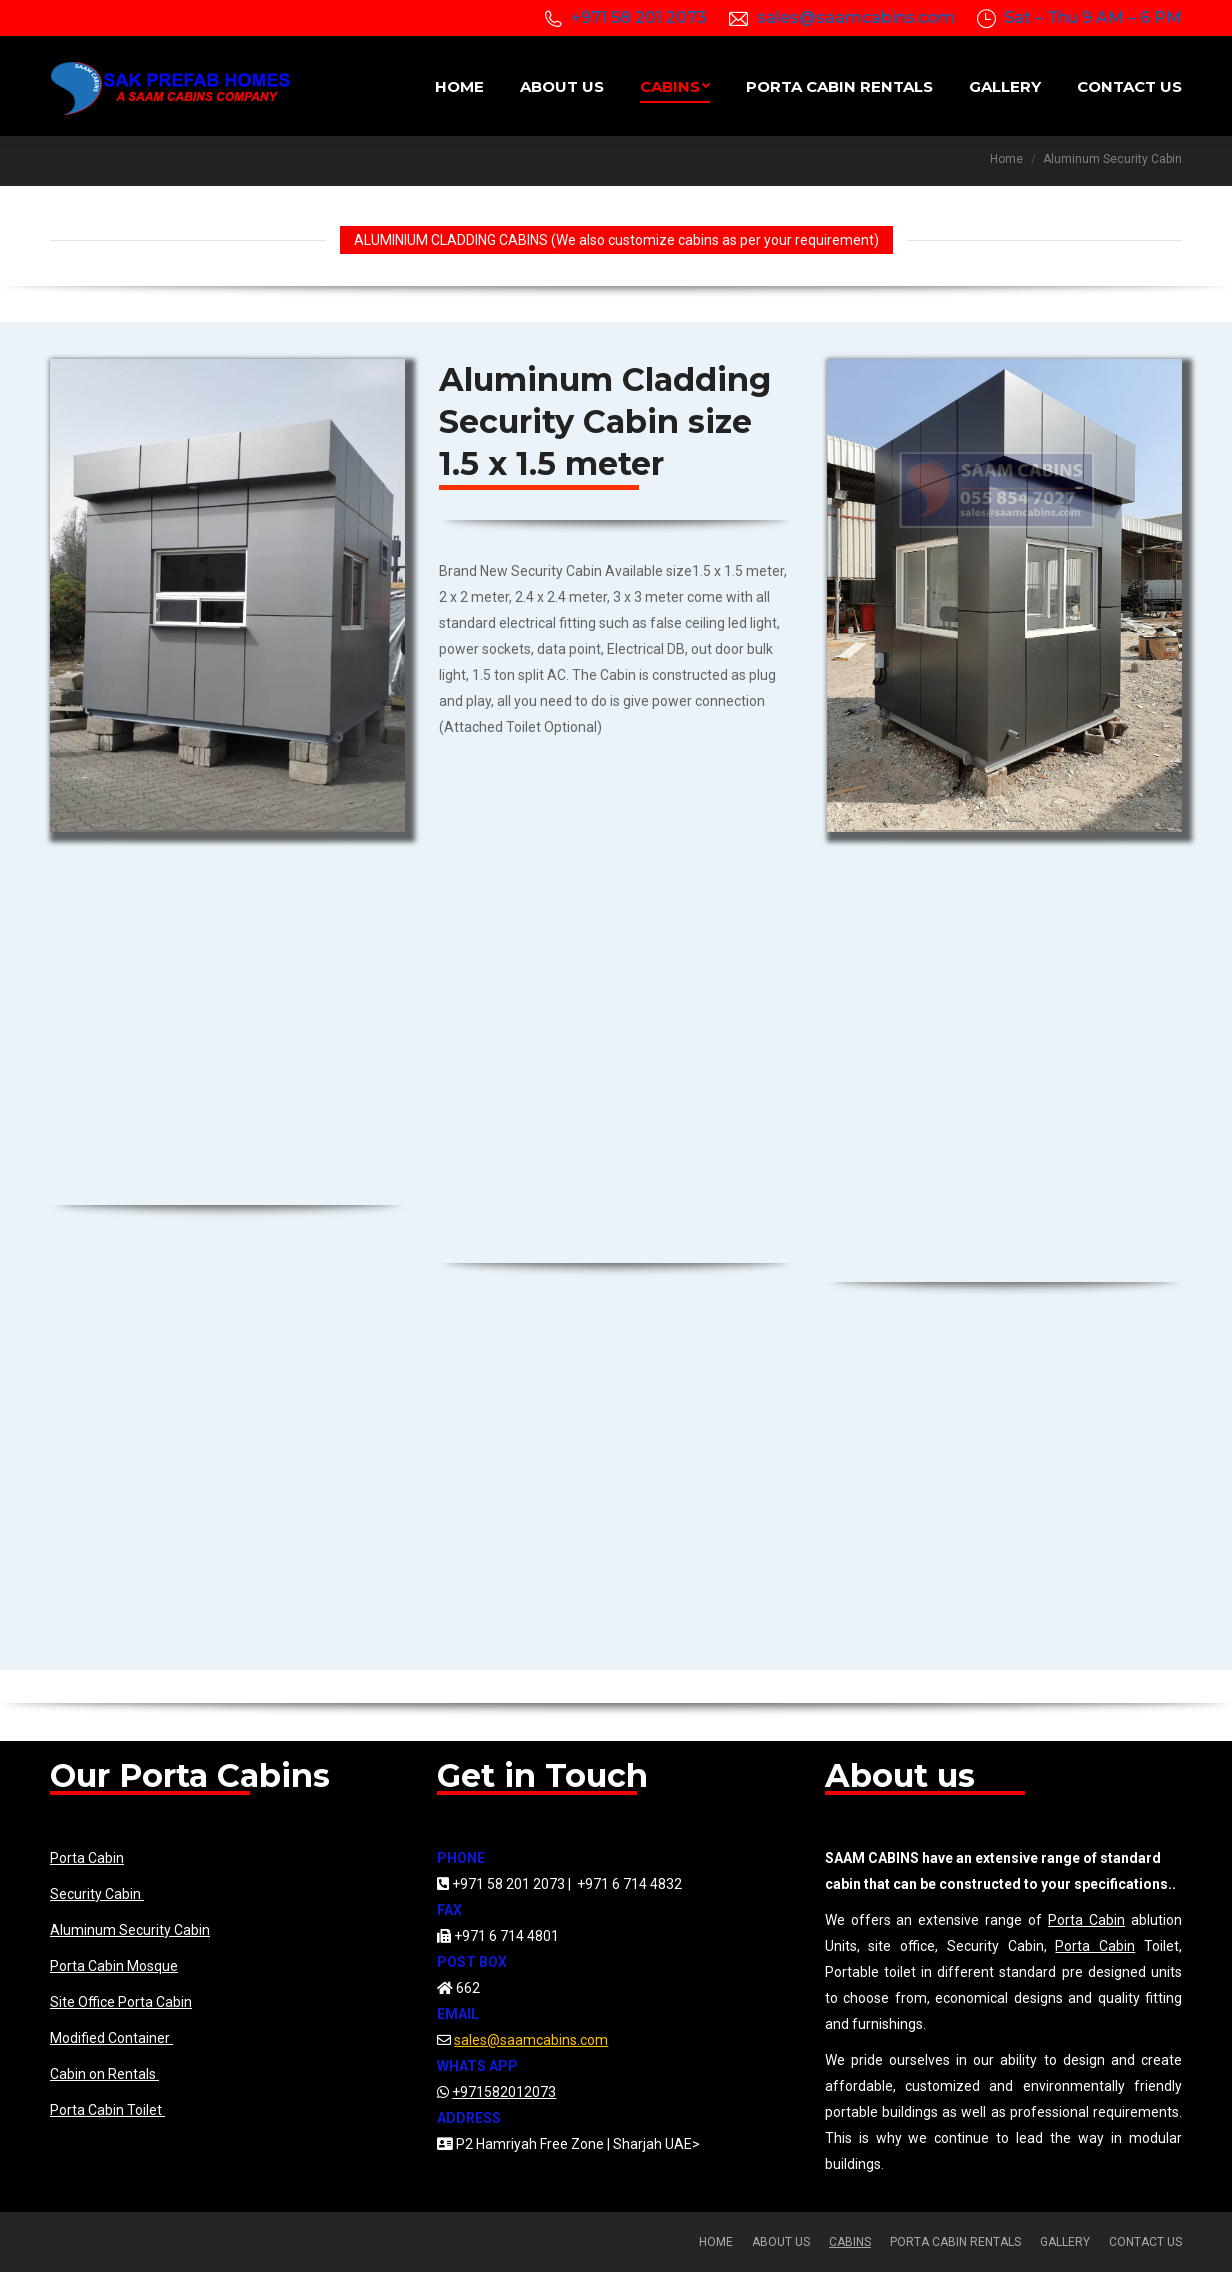  What do you see at coordinates (856, 17) in the screenshot?
I see `sales@saamcabins.com` at bounding box center [856, 17].